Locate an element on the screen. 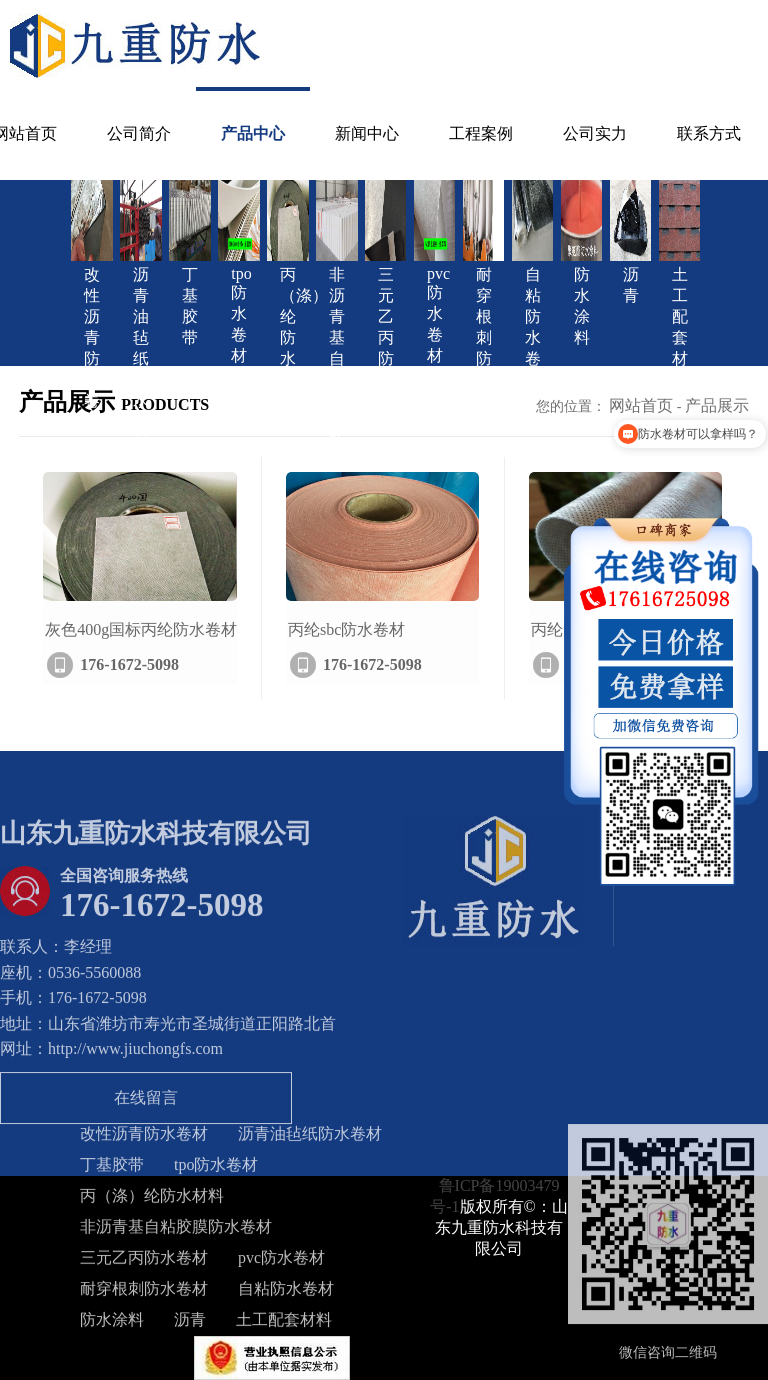 This screenshot has width=768, height=1380. 防水涂料 is located at coordinates (112, 1324).